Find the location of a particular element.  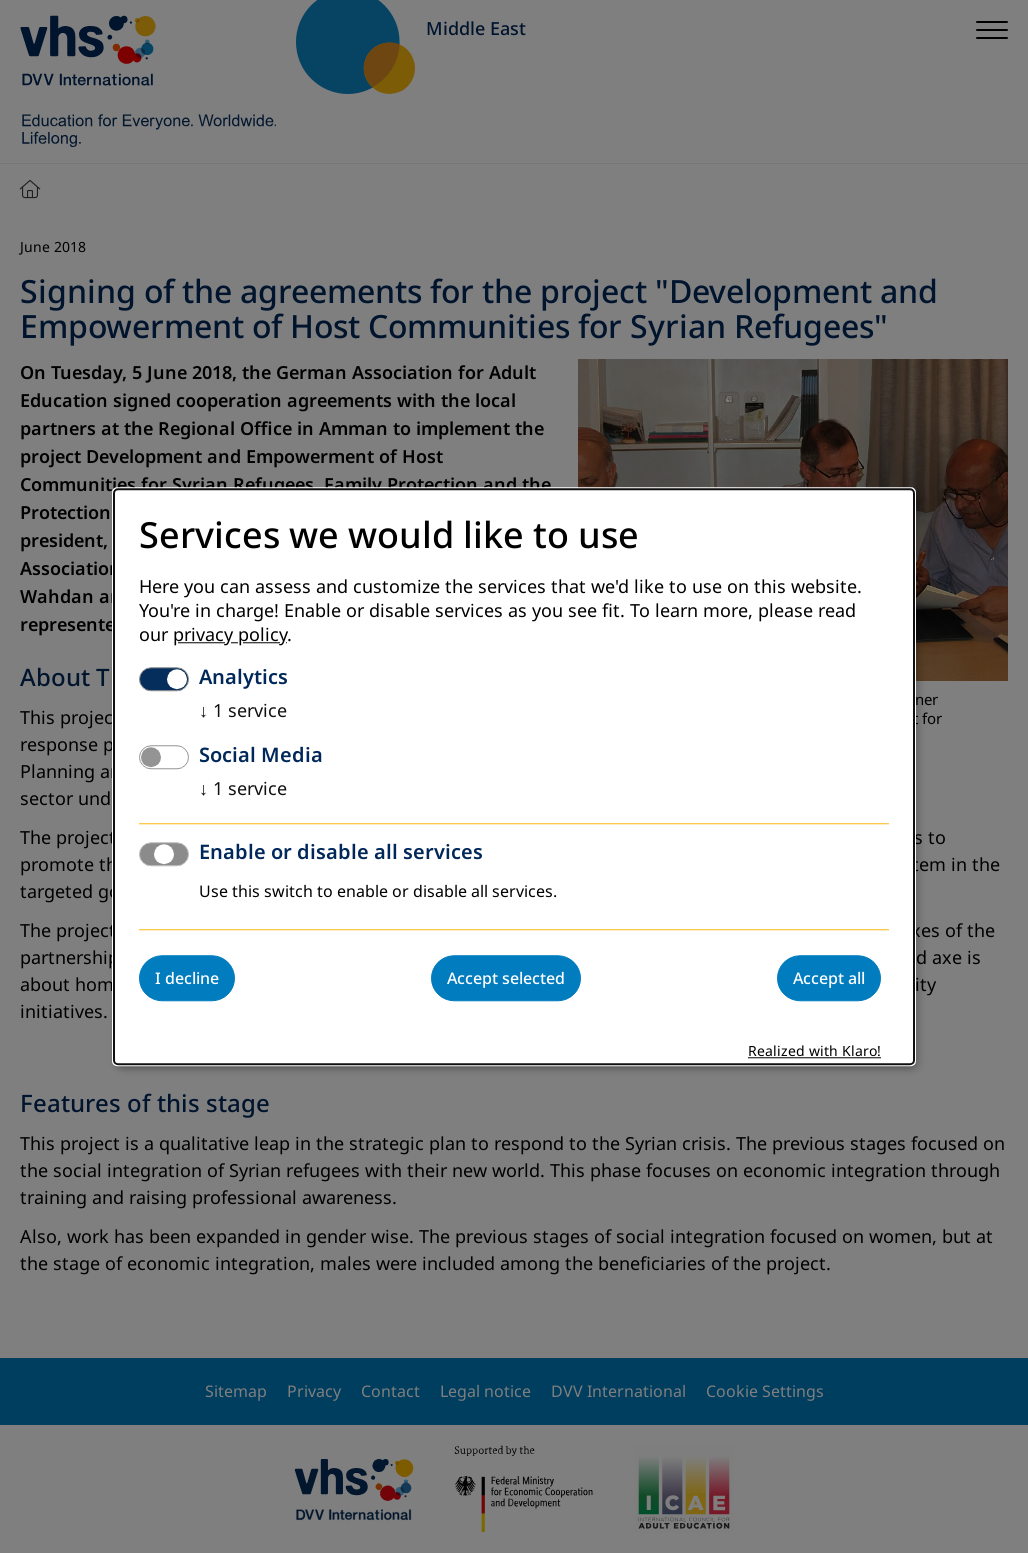

I decline is located at coordinates (187, 978).